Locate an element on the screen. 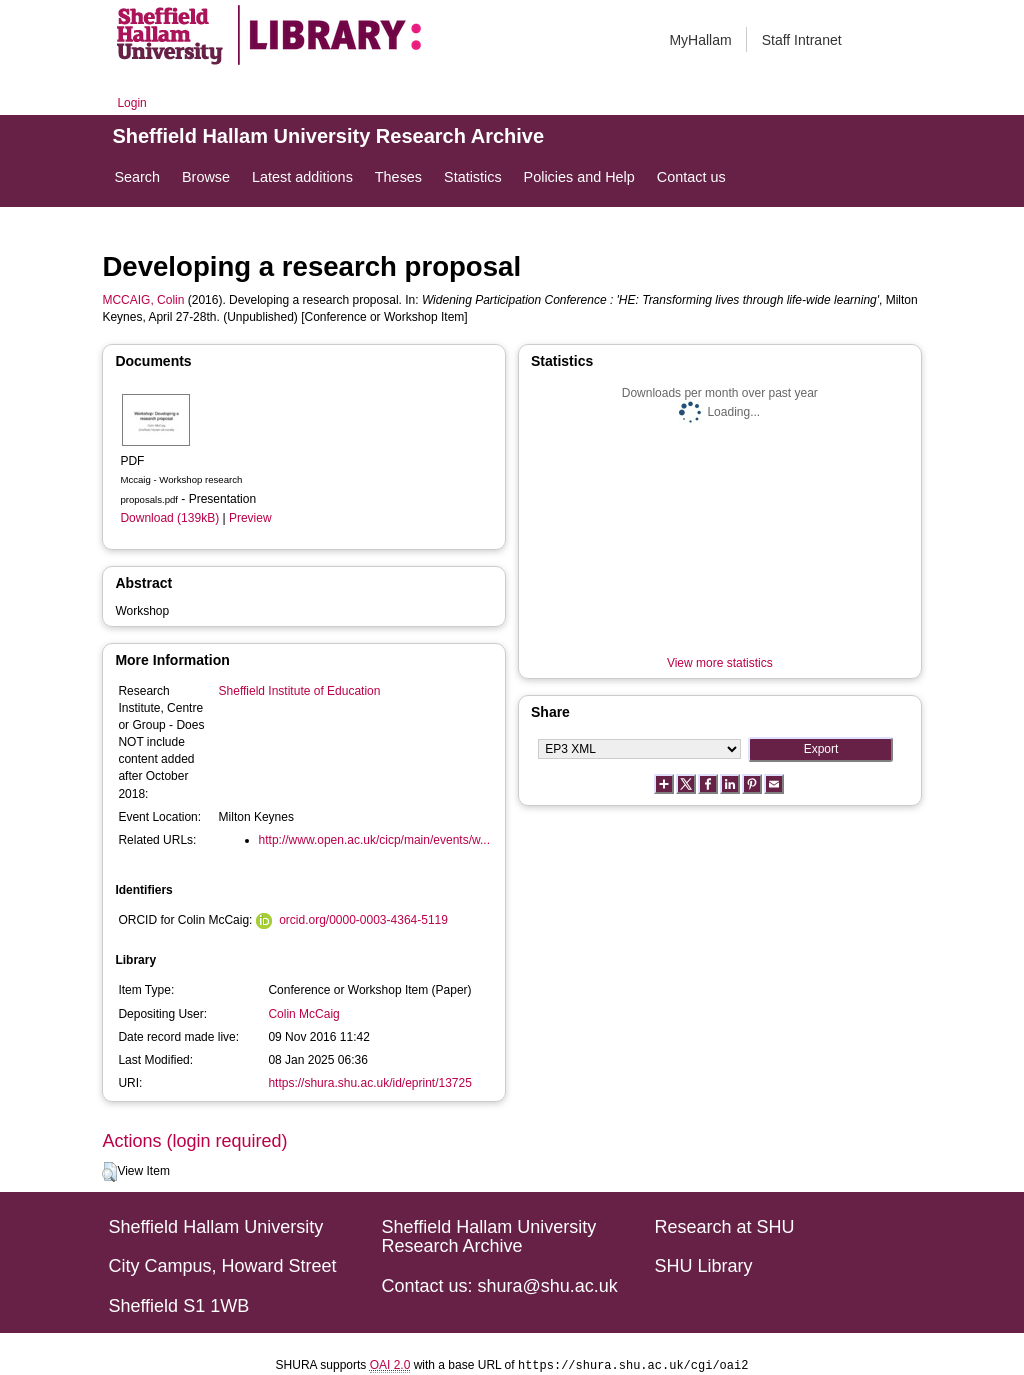 Image resolution: width=1024 pixels, height=1375 pixels. [button] is located at coordinates (109, 1172).